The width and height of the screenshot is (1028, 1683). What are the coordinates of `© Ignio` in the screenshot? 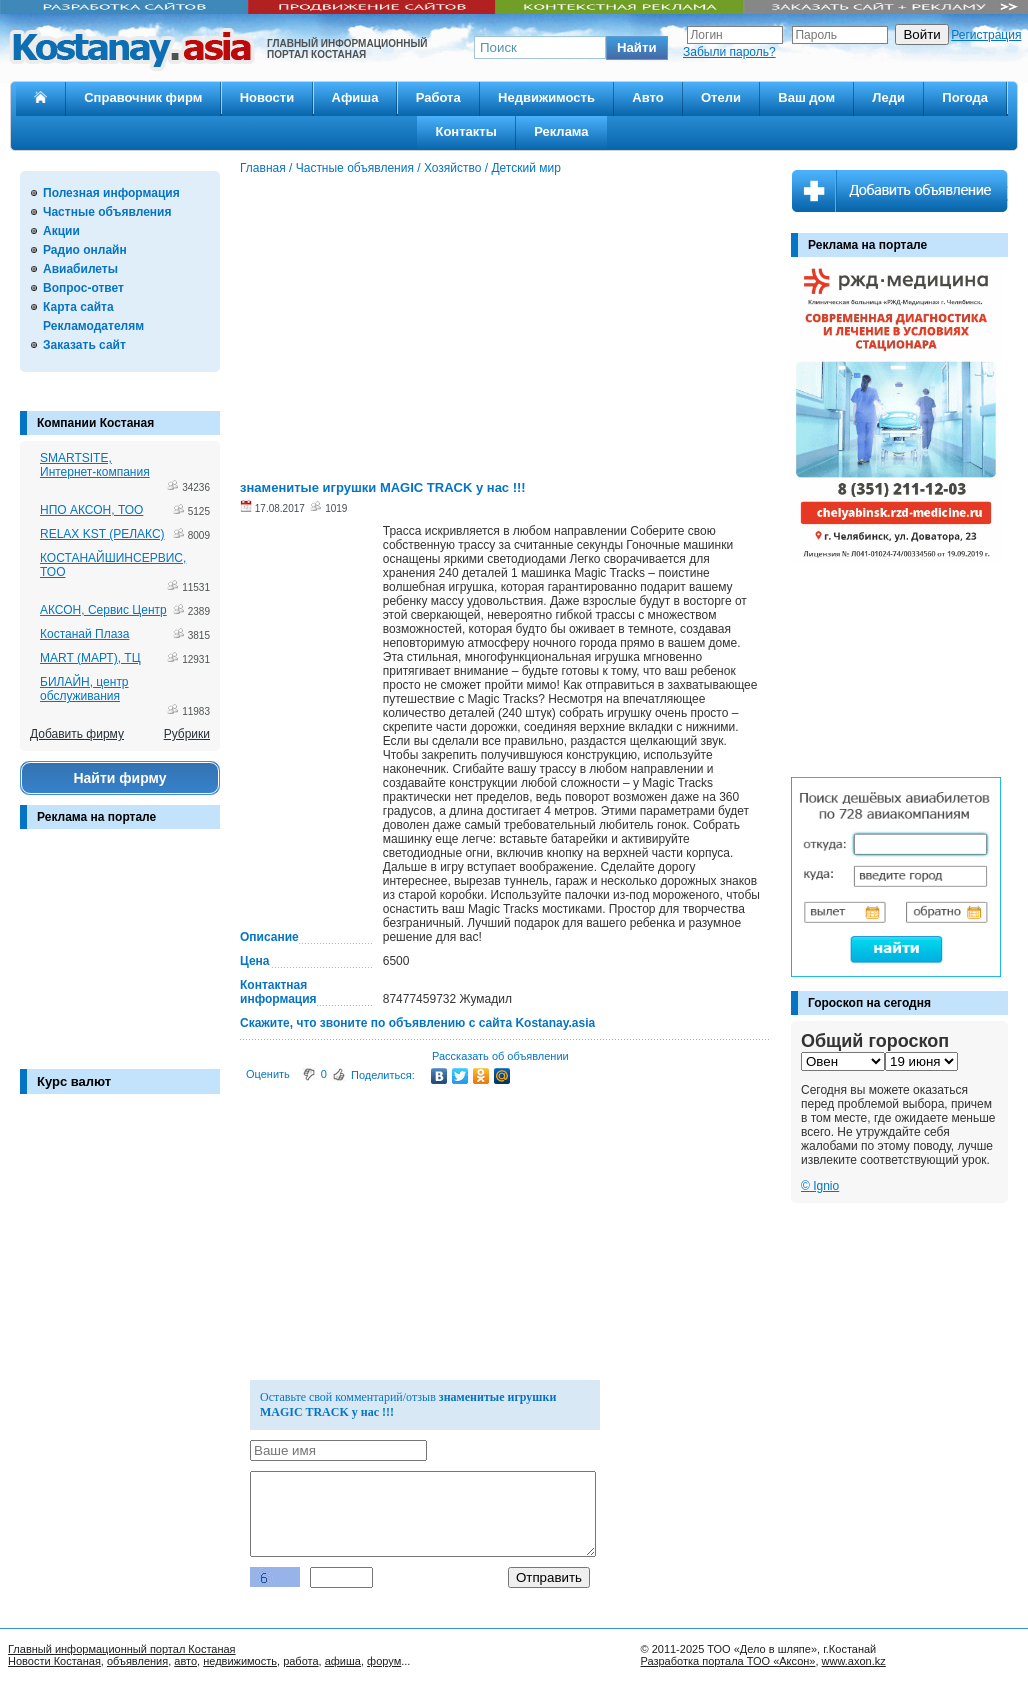 It's located at (820, 1186).